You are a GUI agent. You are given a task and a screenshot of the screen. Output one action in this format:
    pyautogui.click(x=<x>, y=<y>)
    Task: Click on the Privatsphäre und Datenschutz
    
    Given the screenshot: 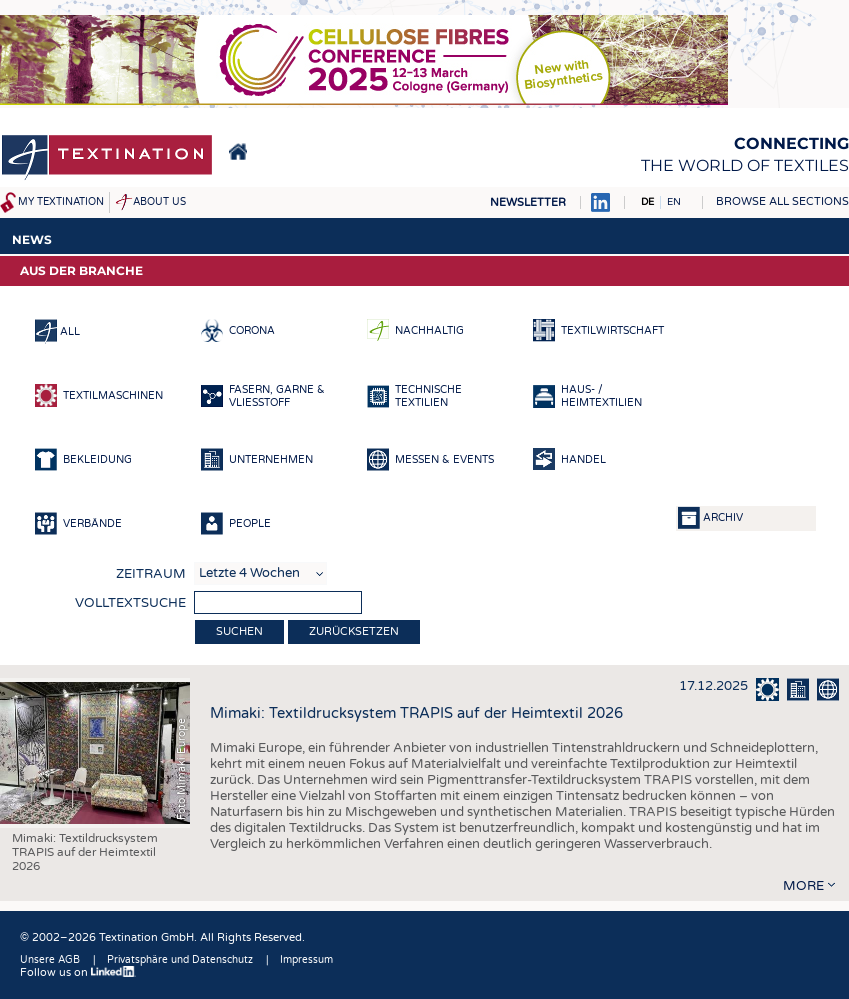 What is the action you would take?
    pyautogui.click(x=180, y=960)
    